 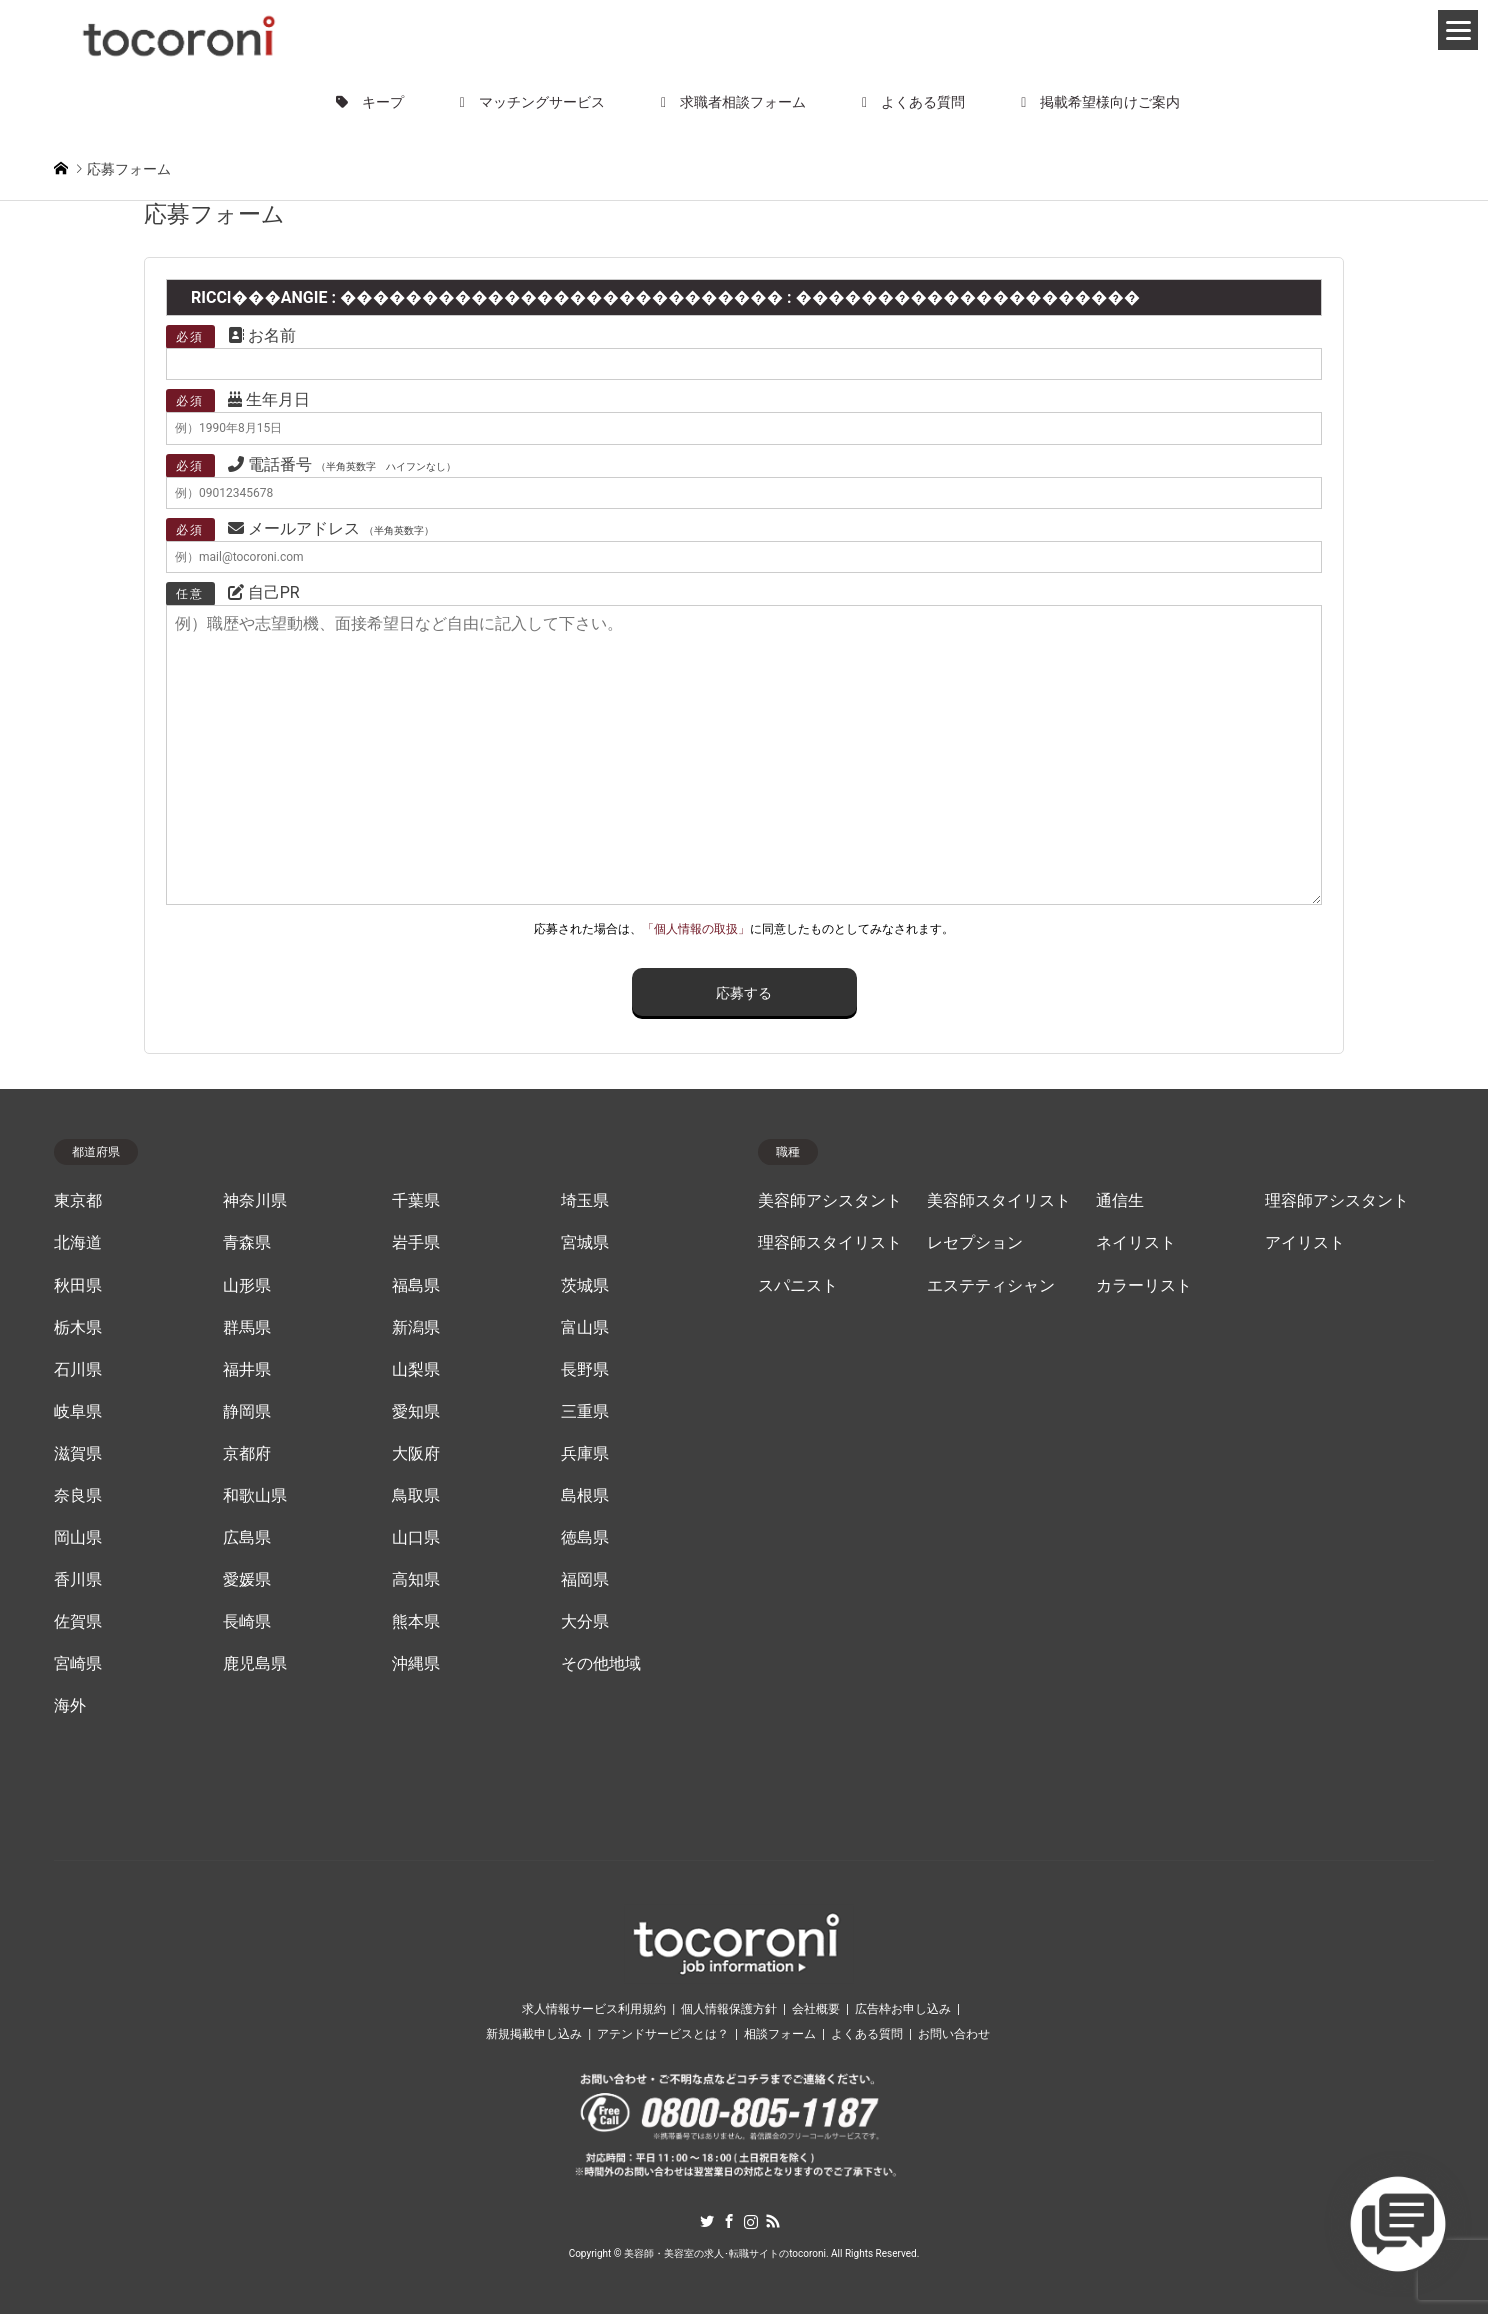 What do you see at coordinates (585, 1243) in the screenshot?
I see `宮城県` at bounding box center [585, 1243].